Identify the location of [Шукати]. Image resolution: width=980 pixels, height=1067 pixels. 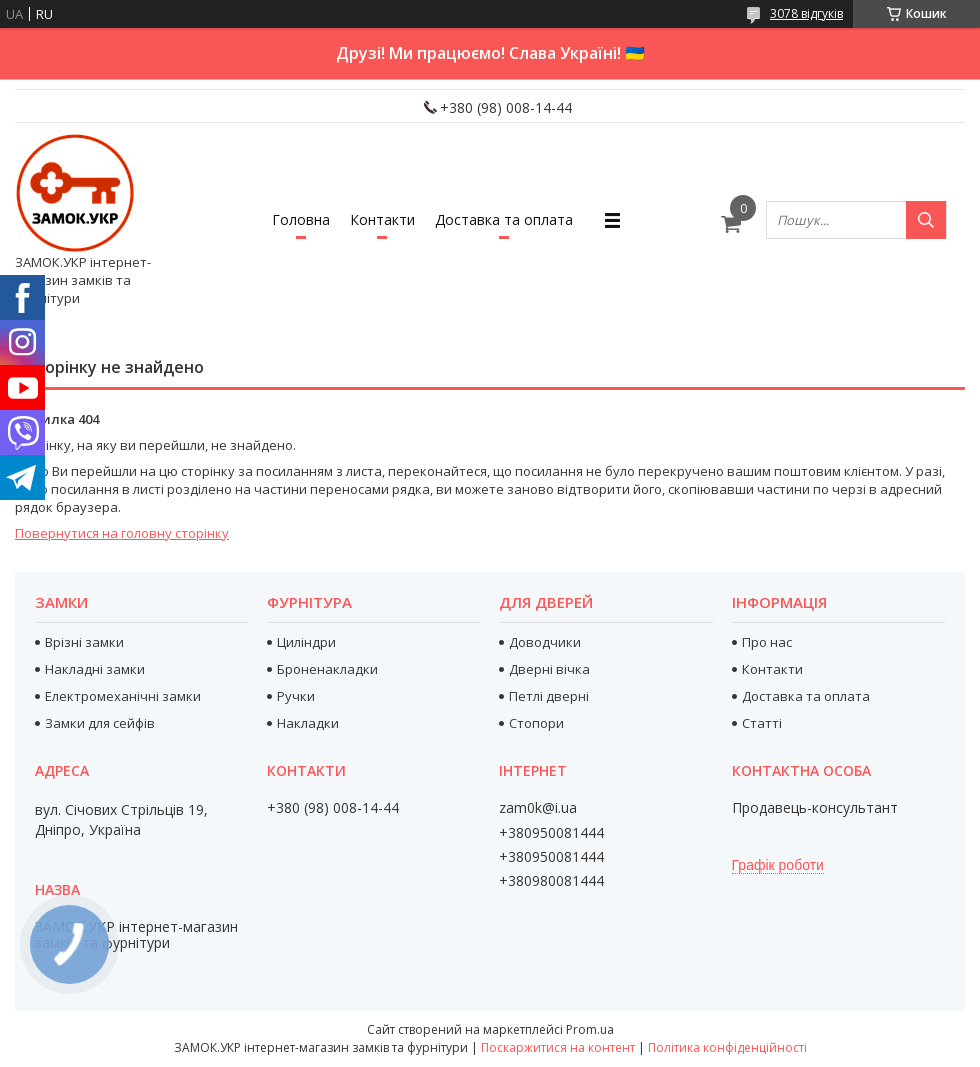
(926, 220).